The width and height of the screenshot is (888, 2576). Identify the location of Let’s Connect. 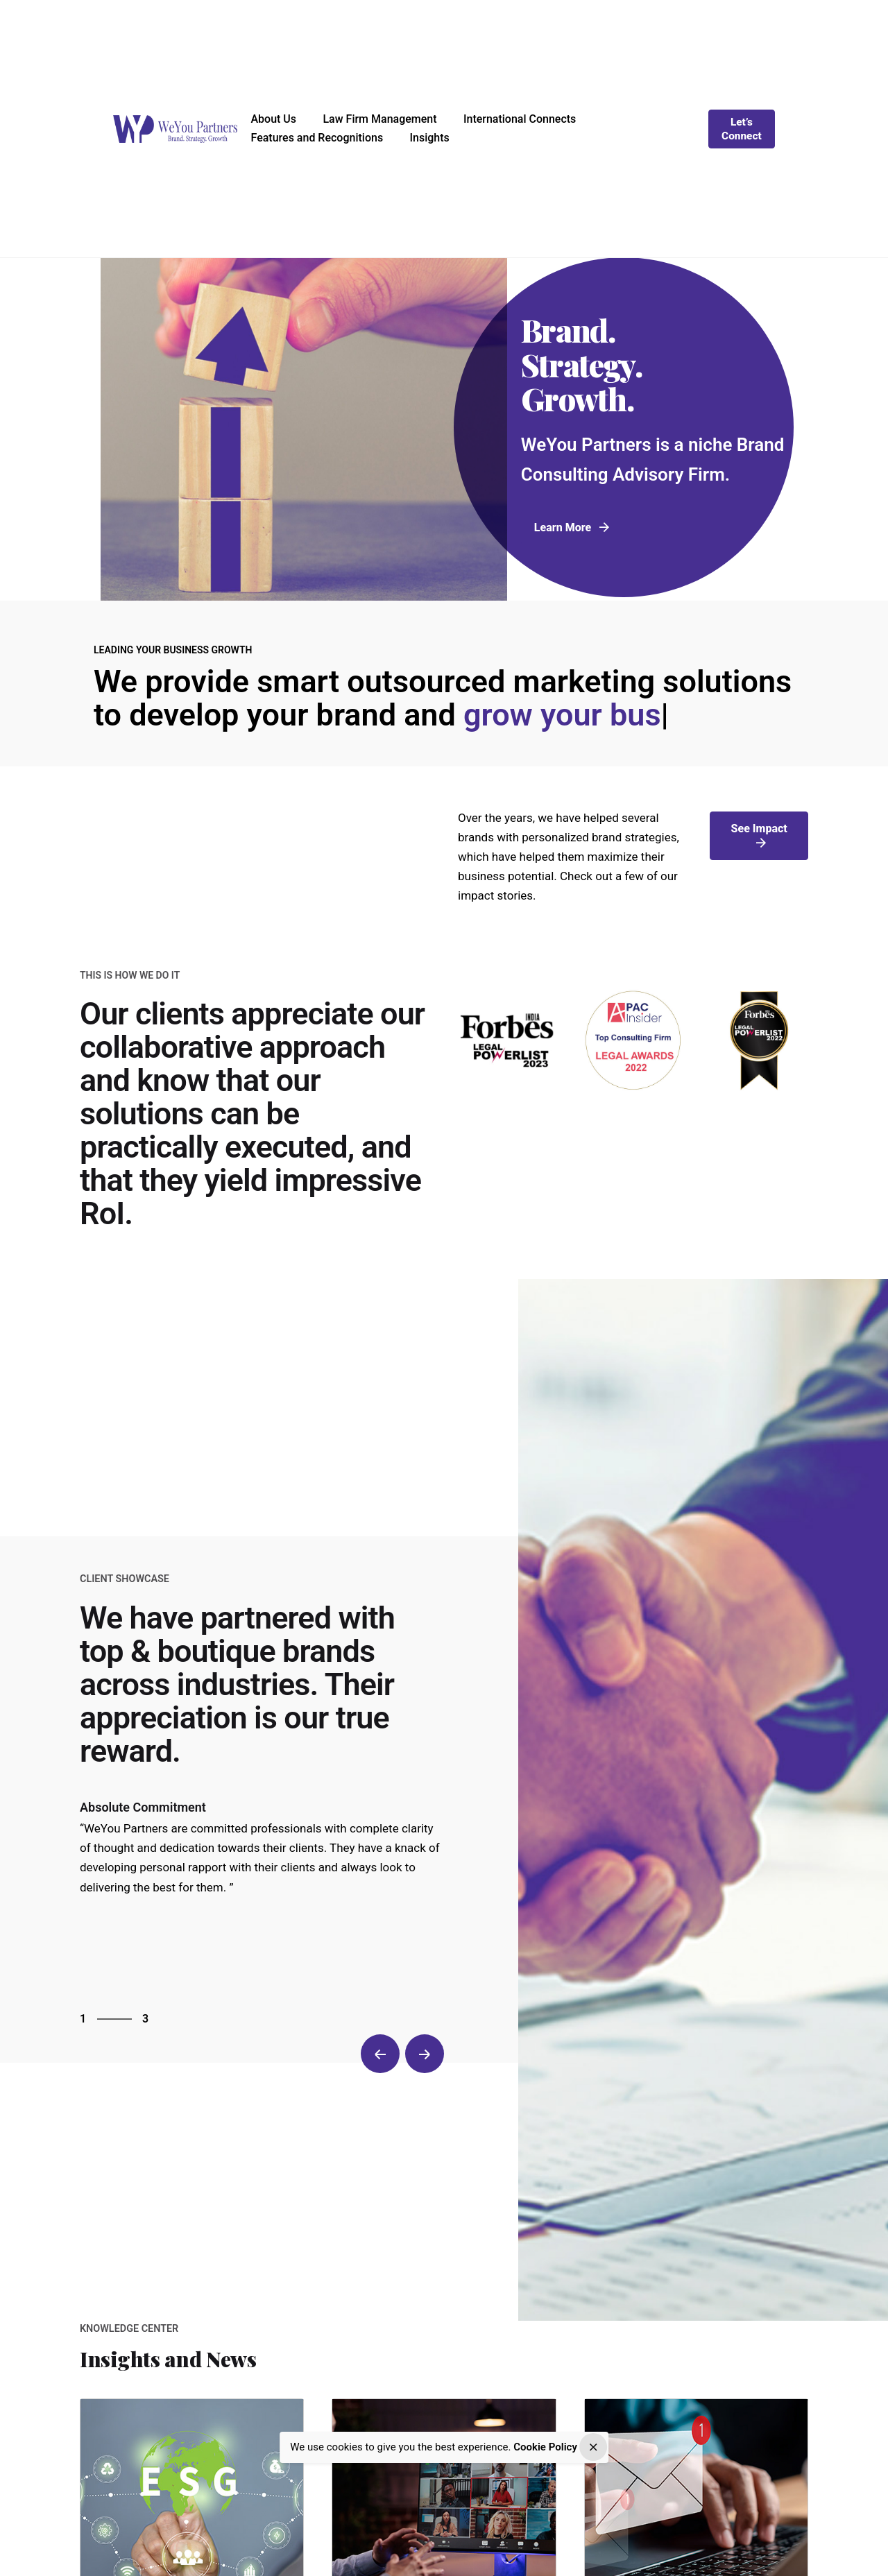
(742, 129).